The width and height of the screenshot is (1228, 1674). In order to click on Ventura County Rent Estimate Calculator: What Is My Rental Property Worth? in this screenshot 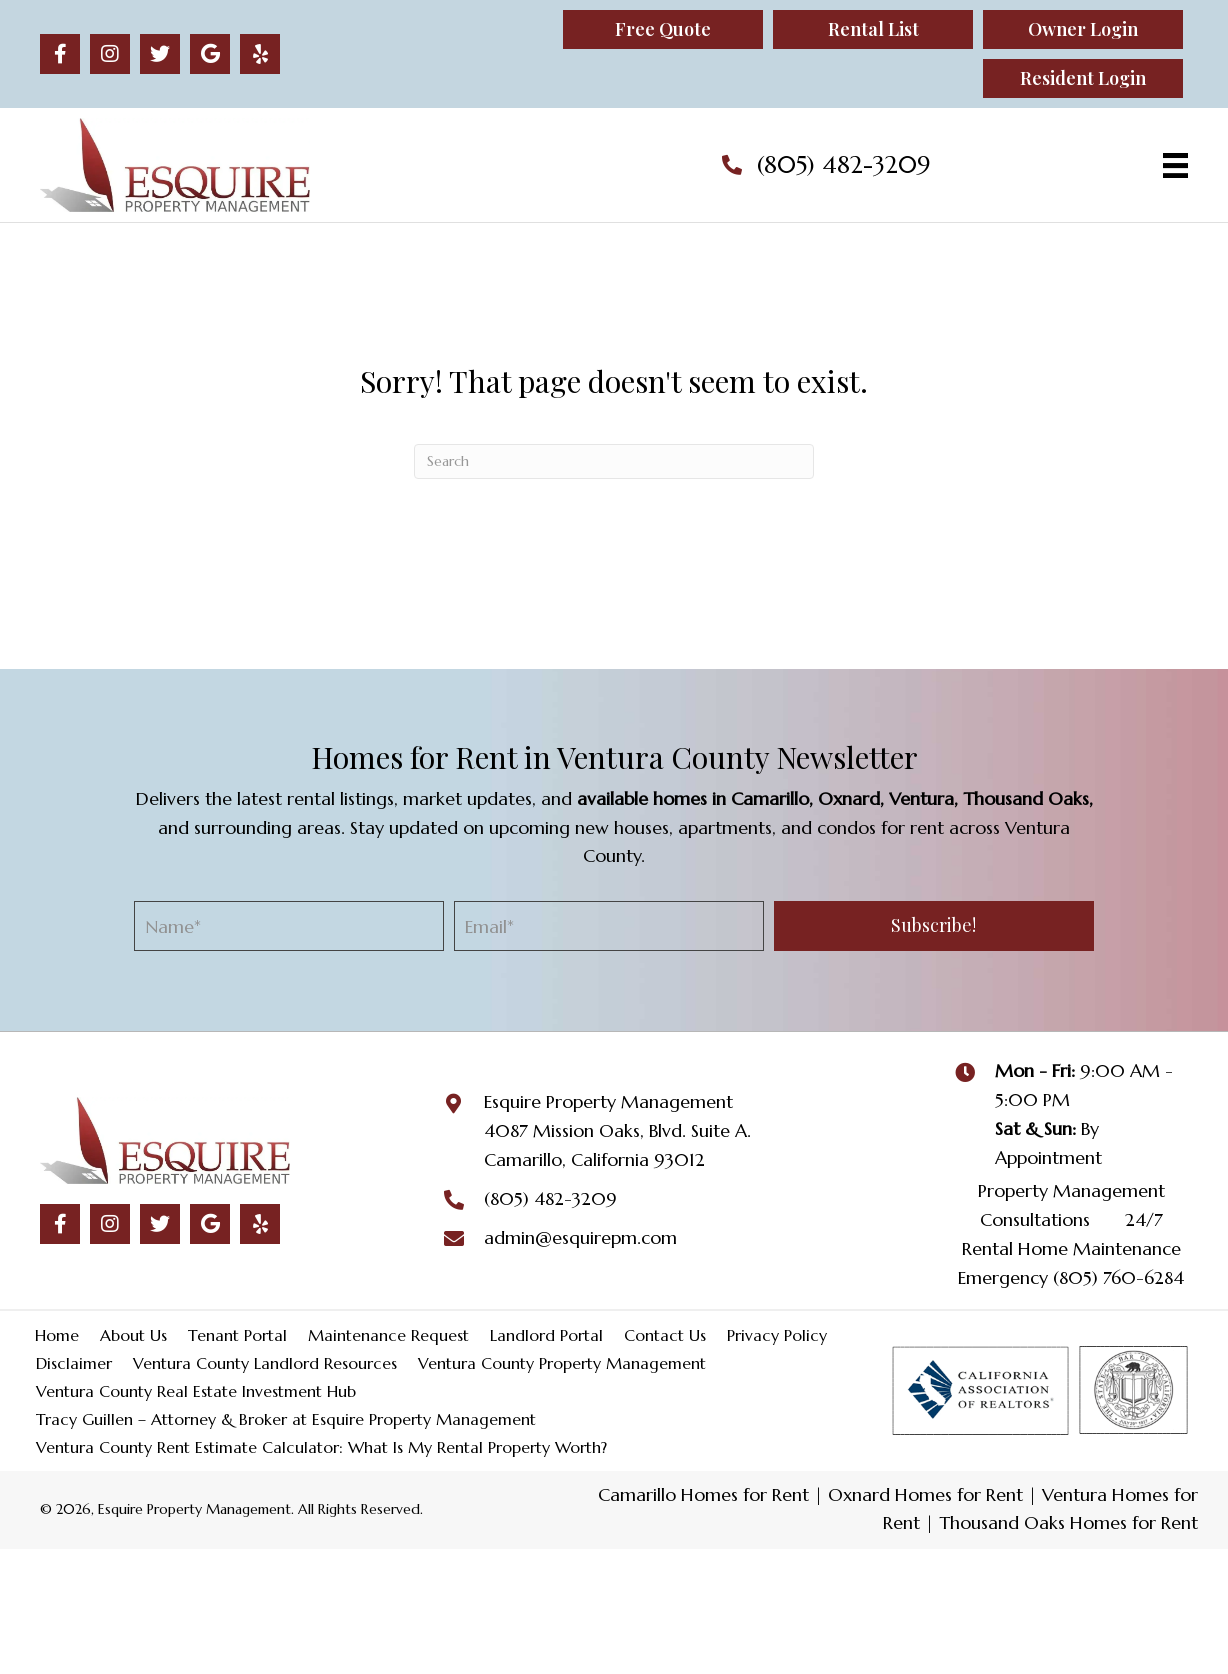, I will do `click(321, 1447)`.